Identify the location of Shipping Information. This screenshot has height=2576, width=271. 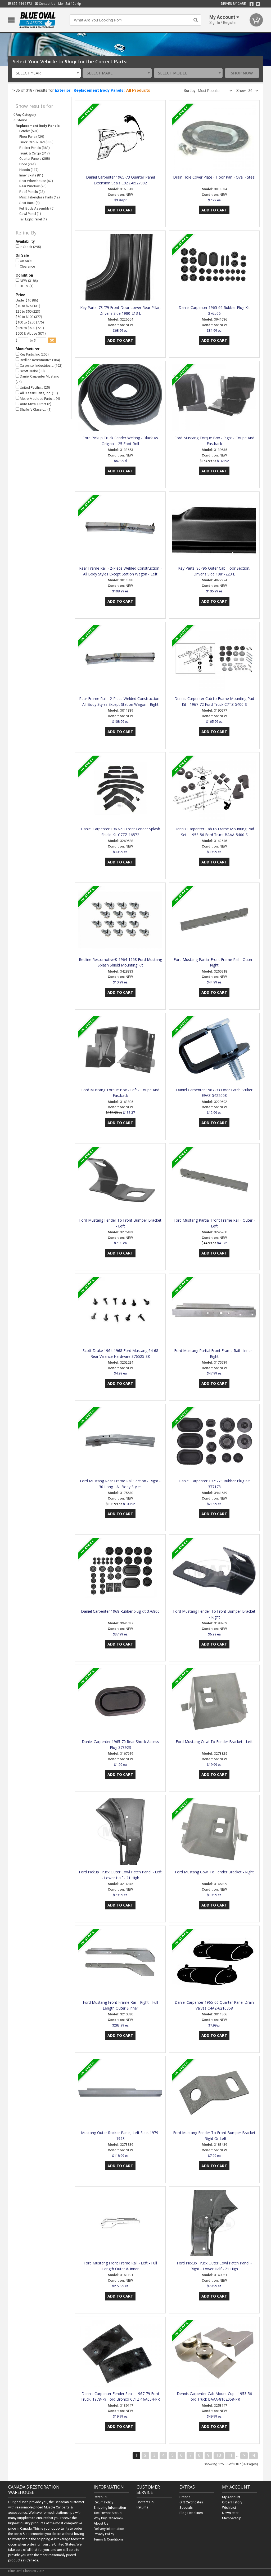
(110, 2508).